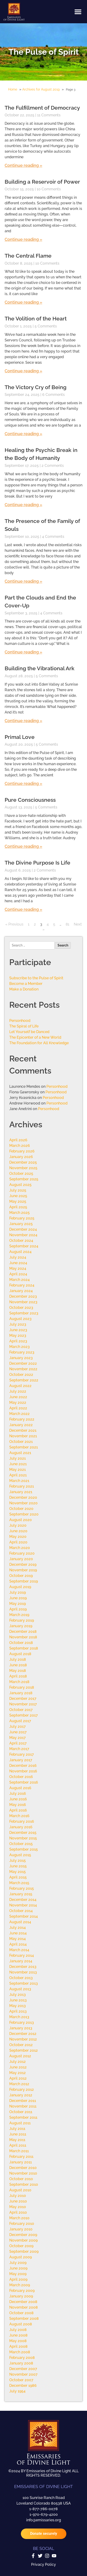  I want to click on August 2015, so click(20, 1855).